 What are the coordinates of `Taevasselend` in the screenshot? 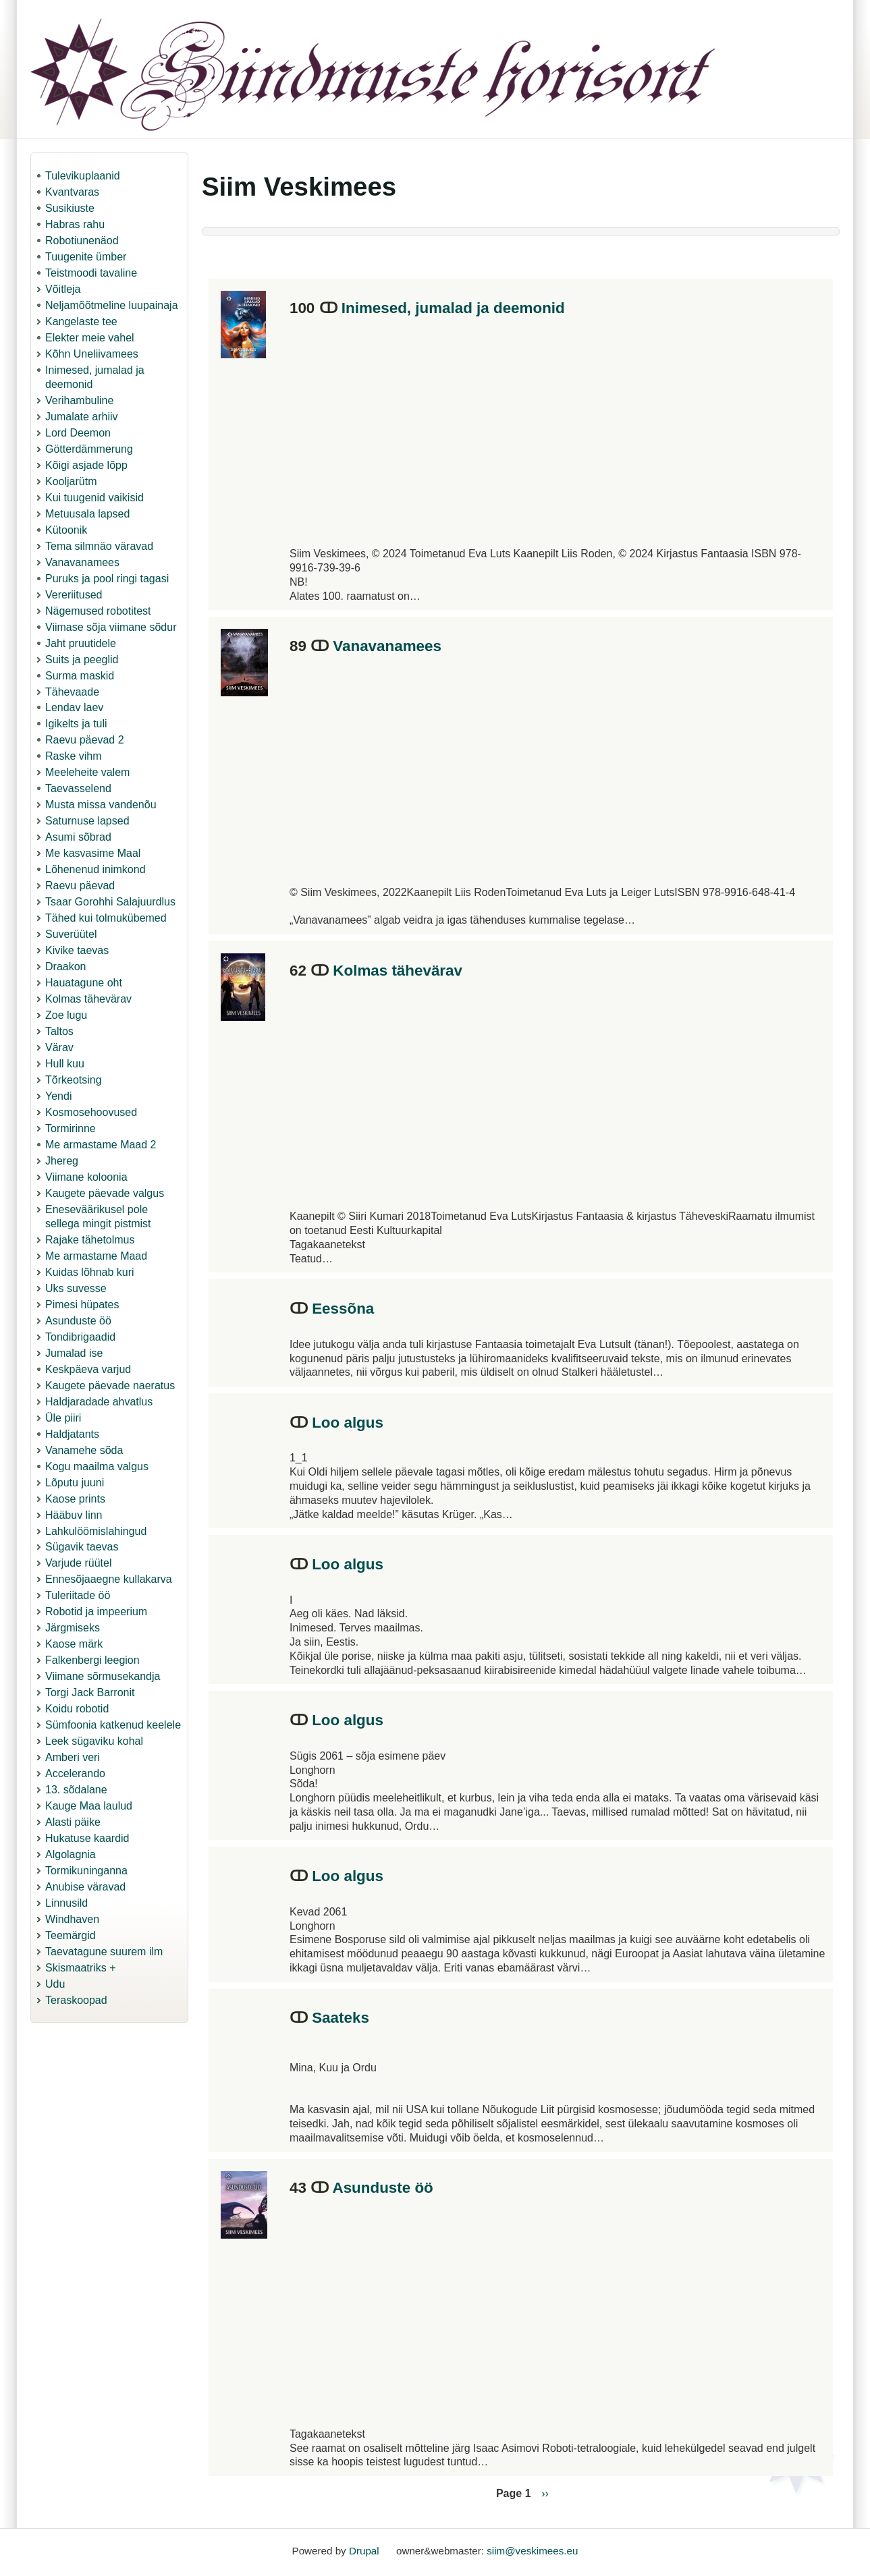 It's located at (78, 788).